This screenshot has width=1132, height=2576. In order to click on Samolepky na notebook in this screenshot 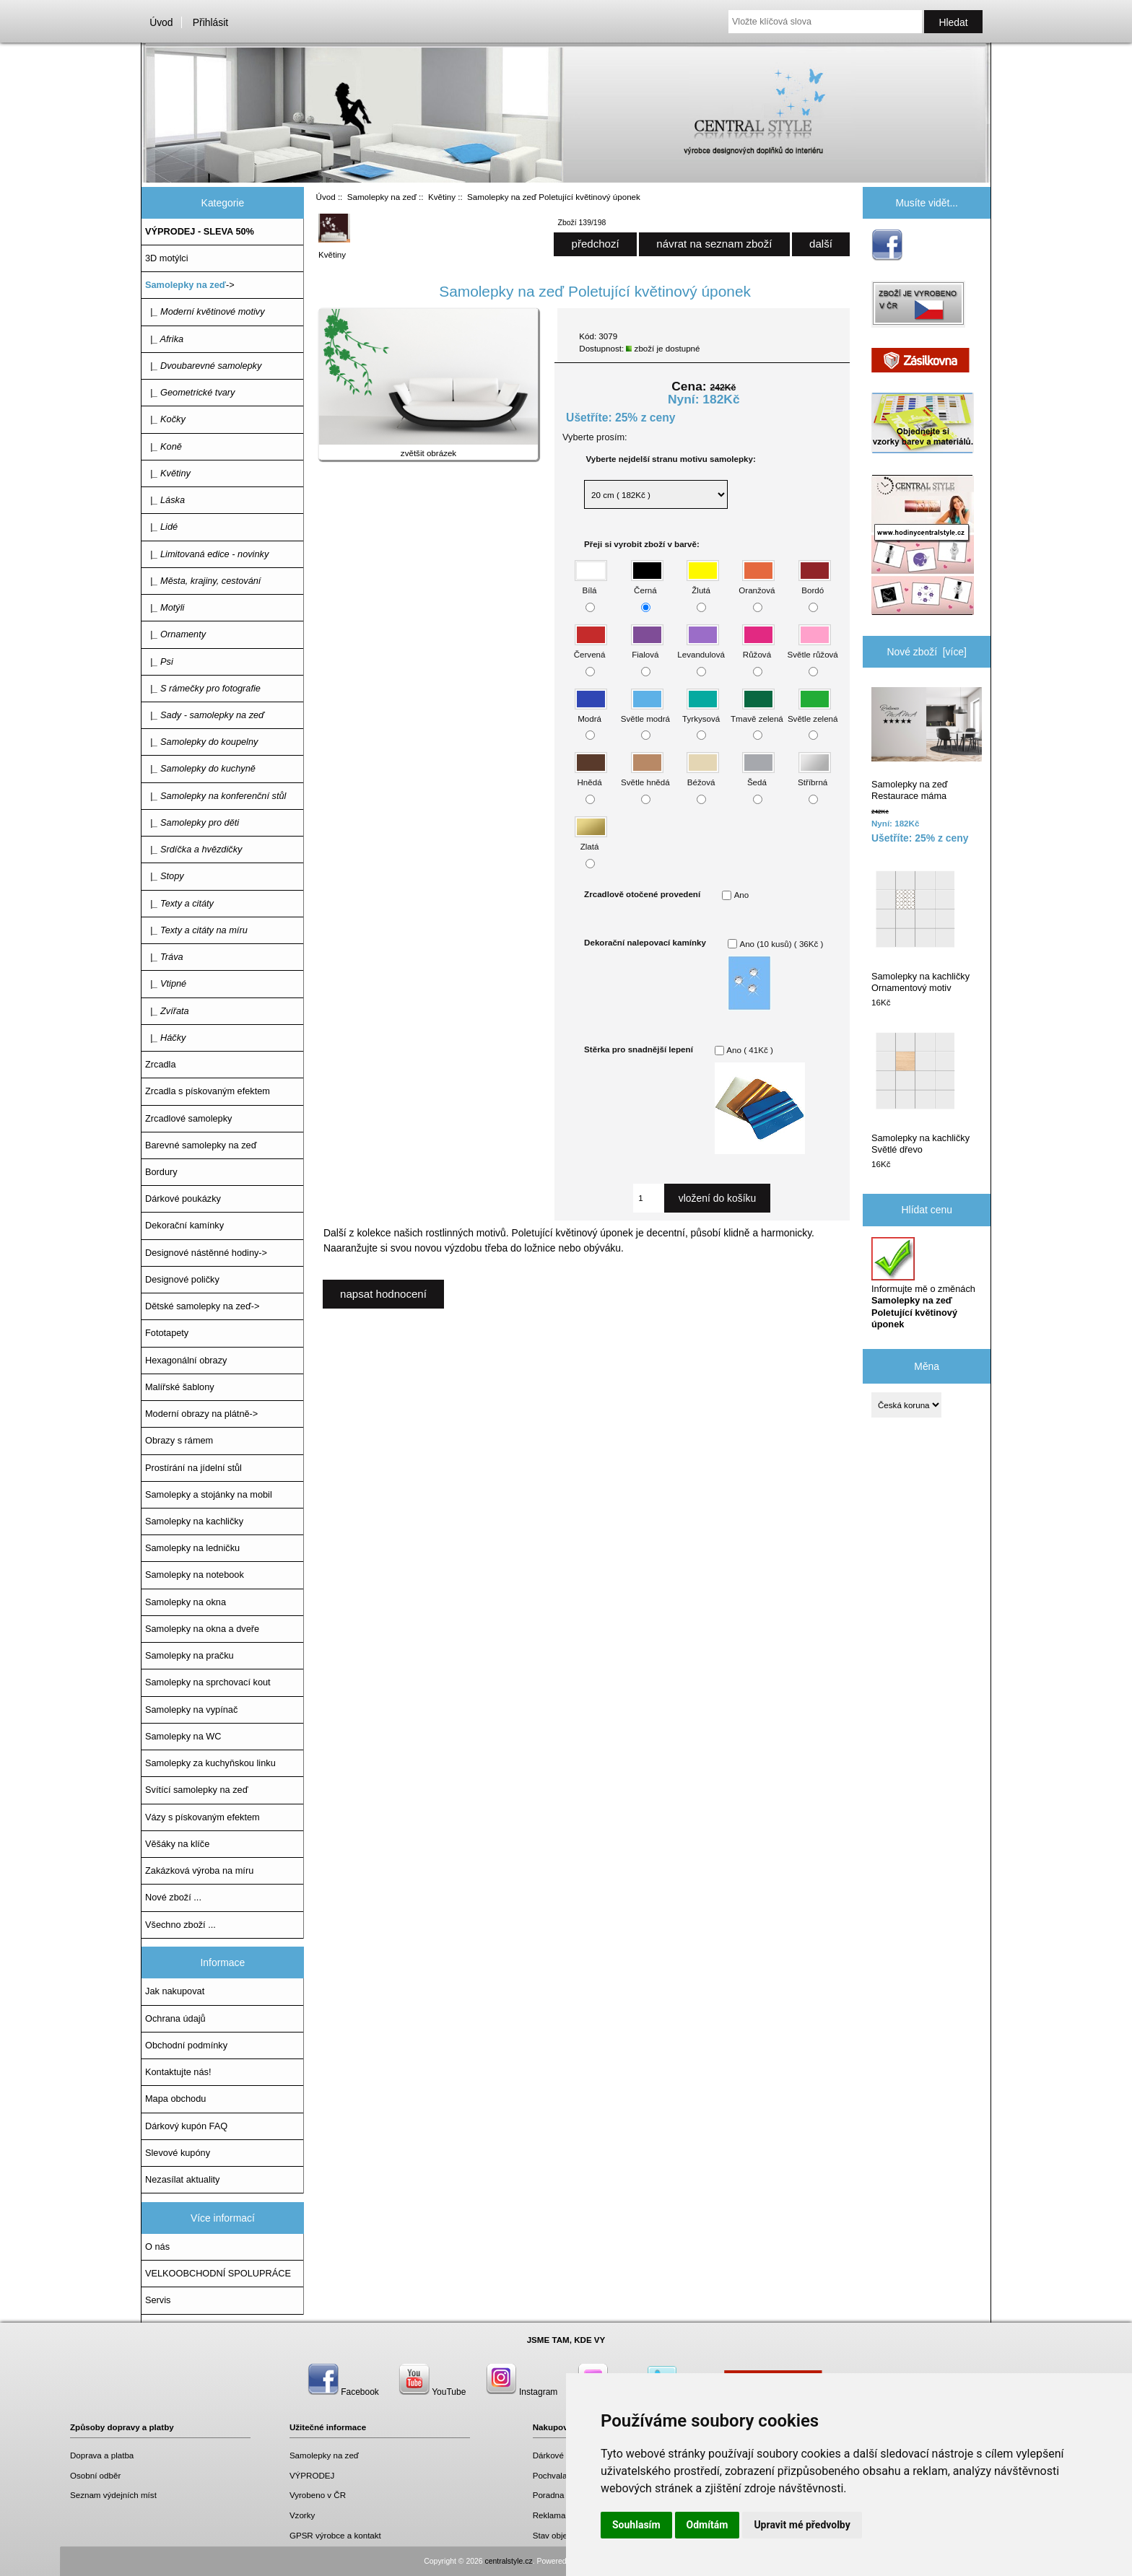, I will do `click(194, 1574)`.